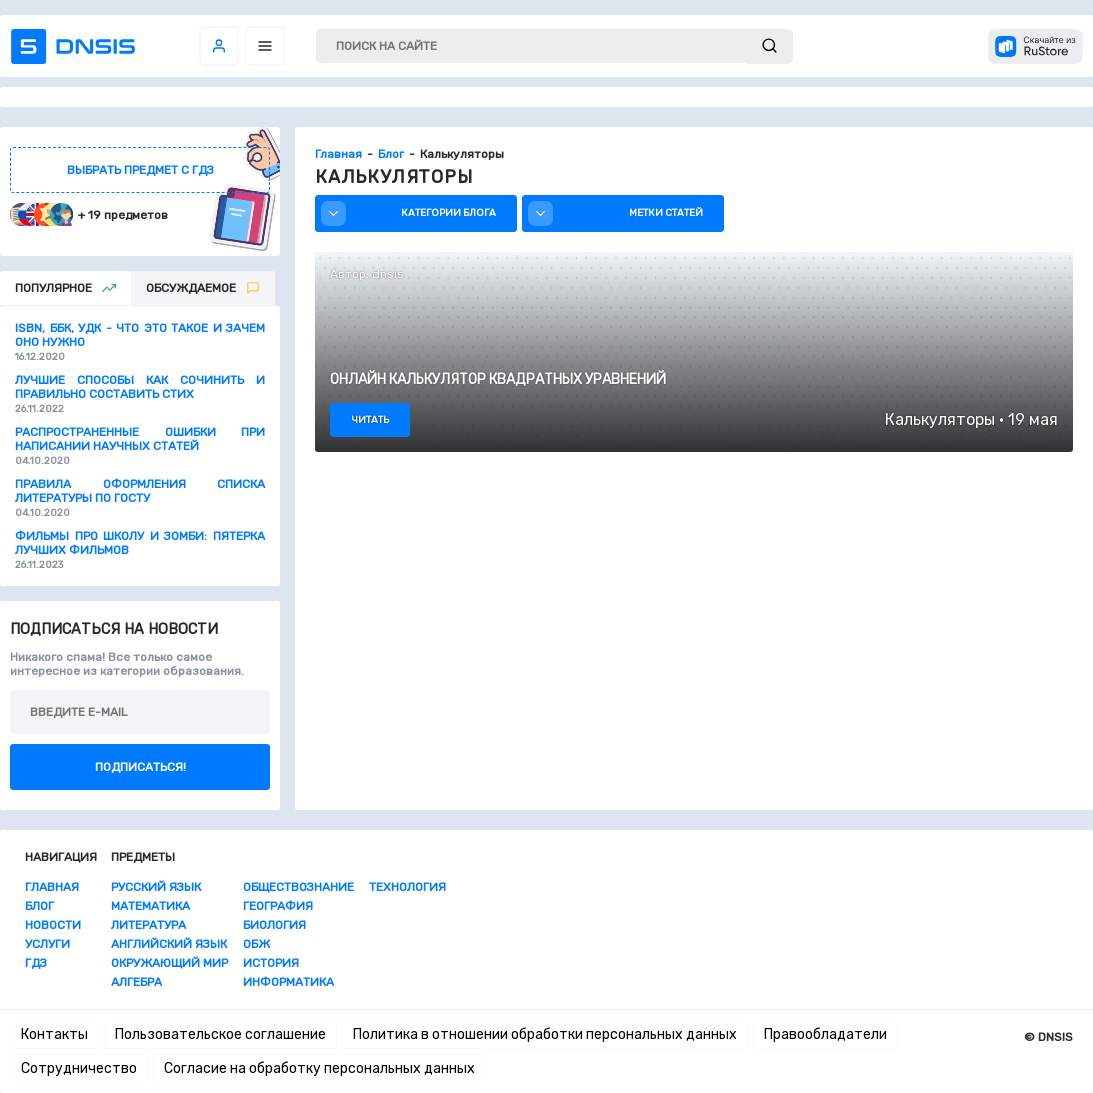  What do you see at coordinates (156, 887) in the screenshot?
I see `Русский язык` at bounding box center [156, 887].